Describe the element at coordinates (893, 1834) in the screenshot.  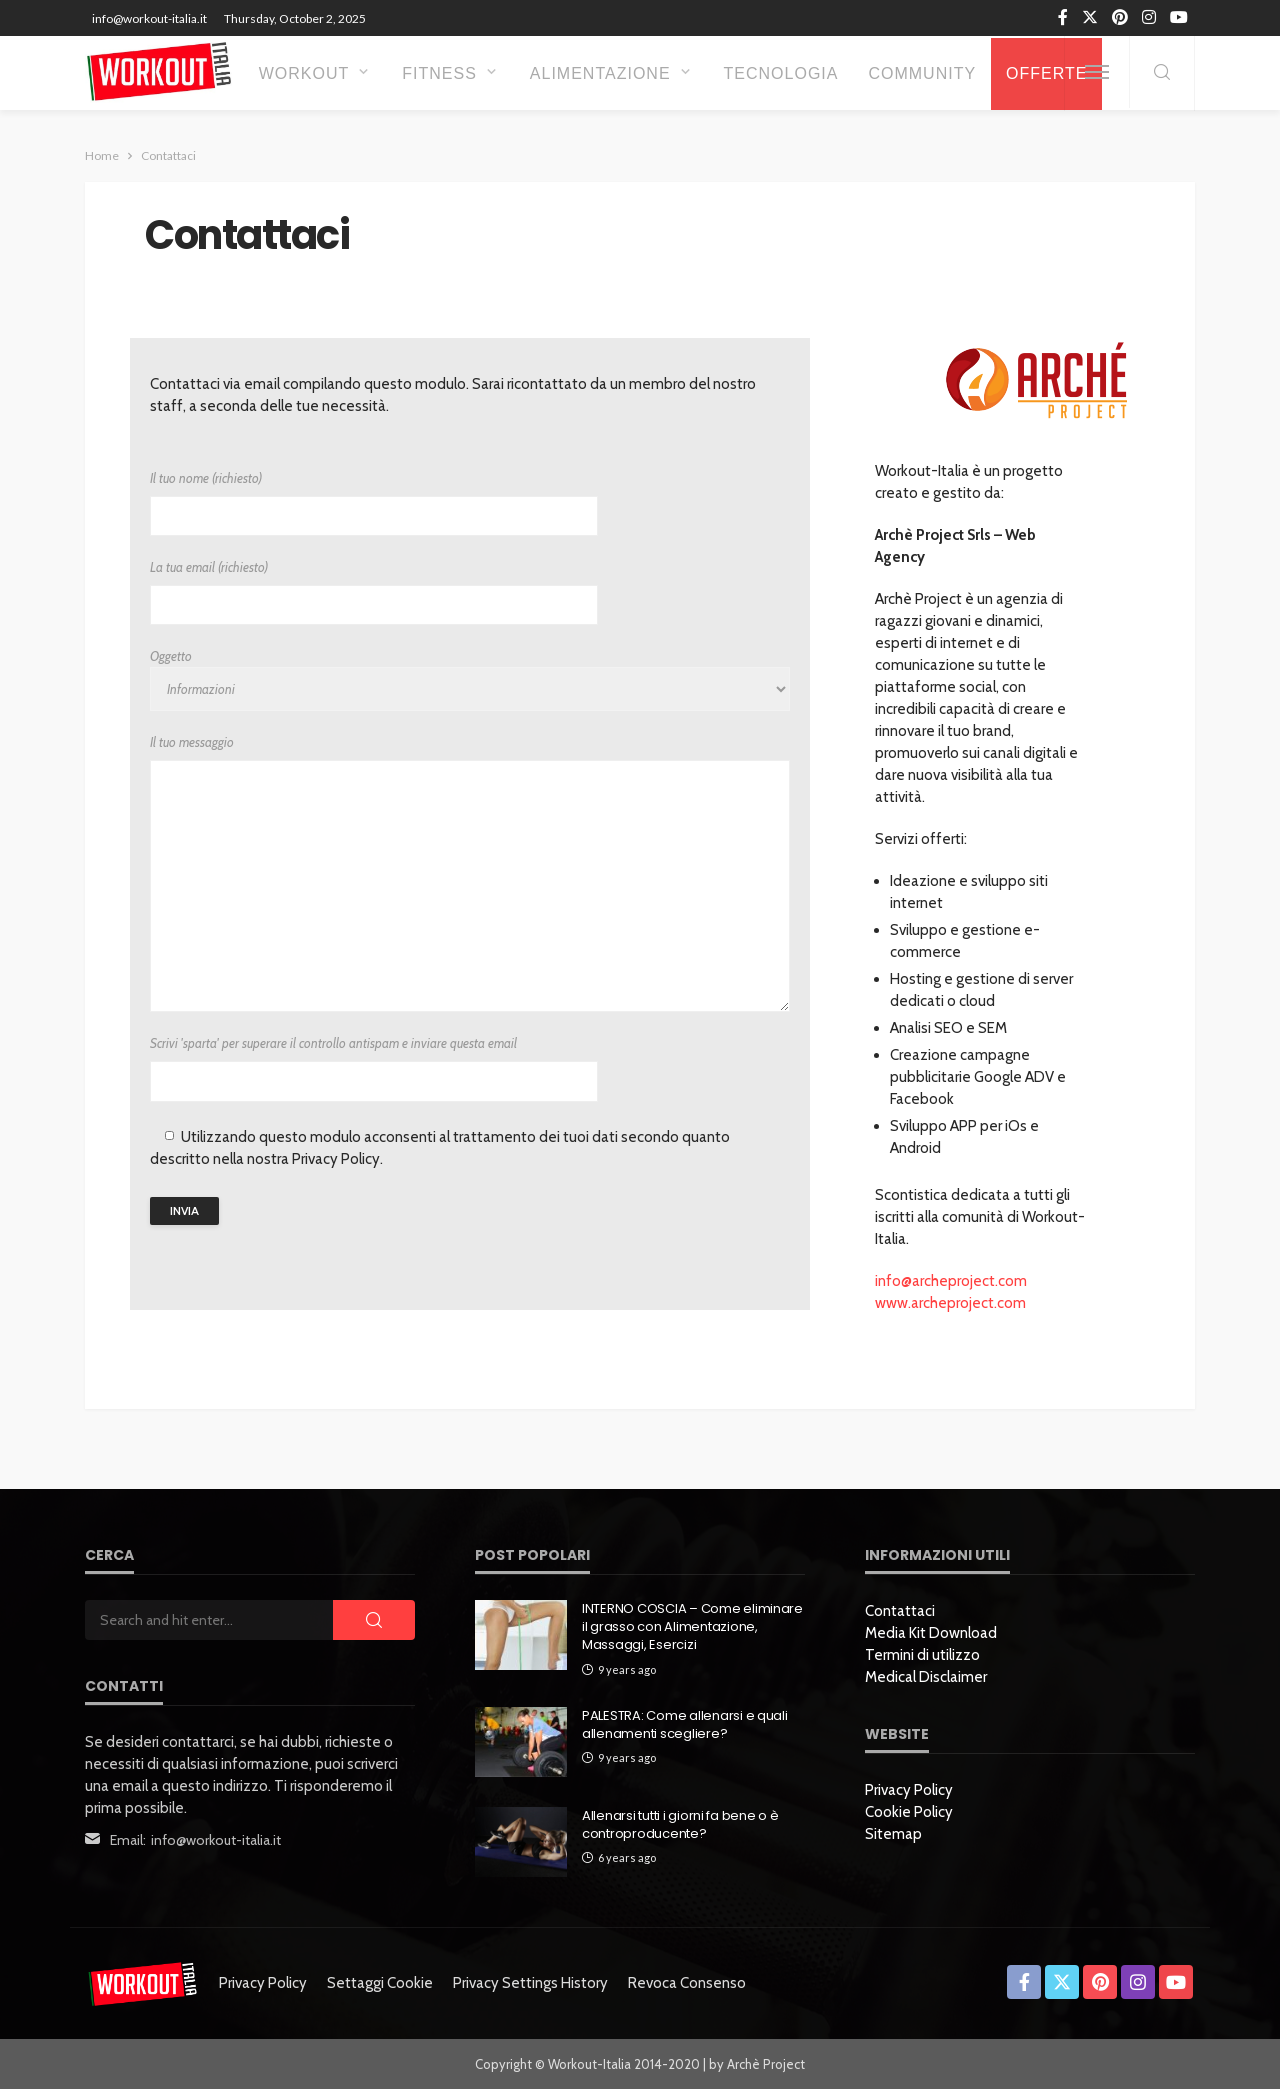
I see `Sitemap` at that location.